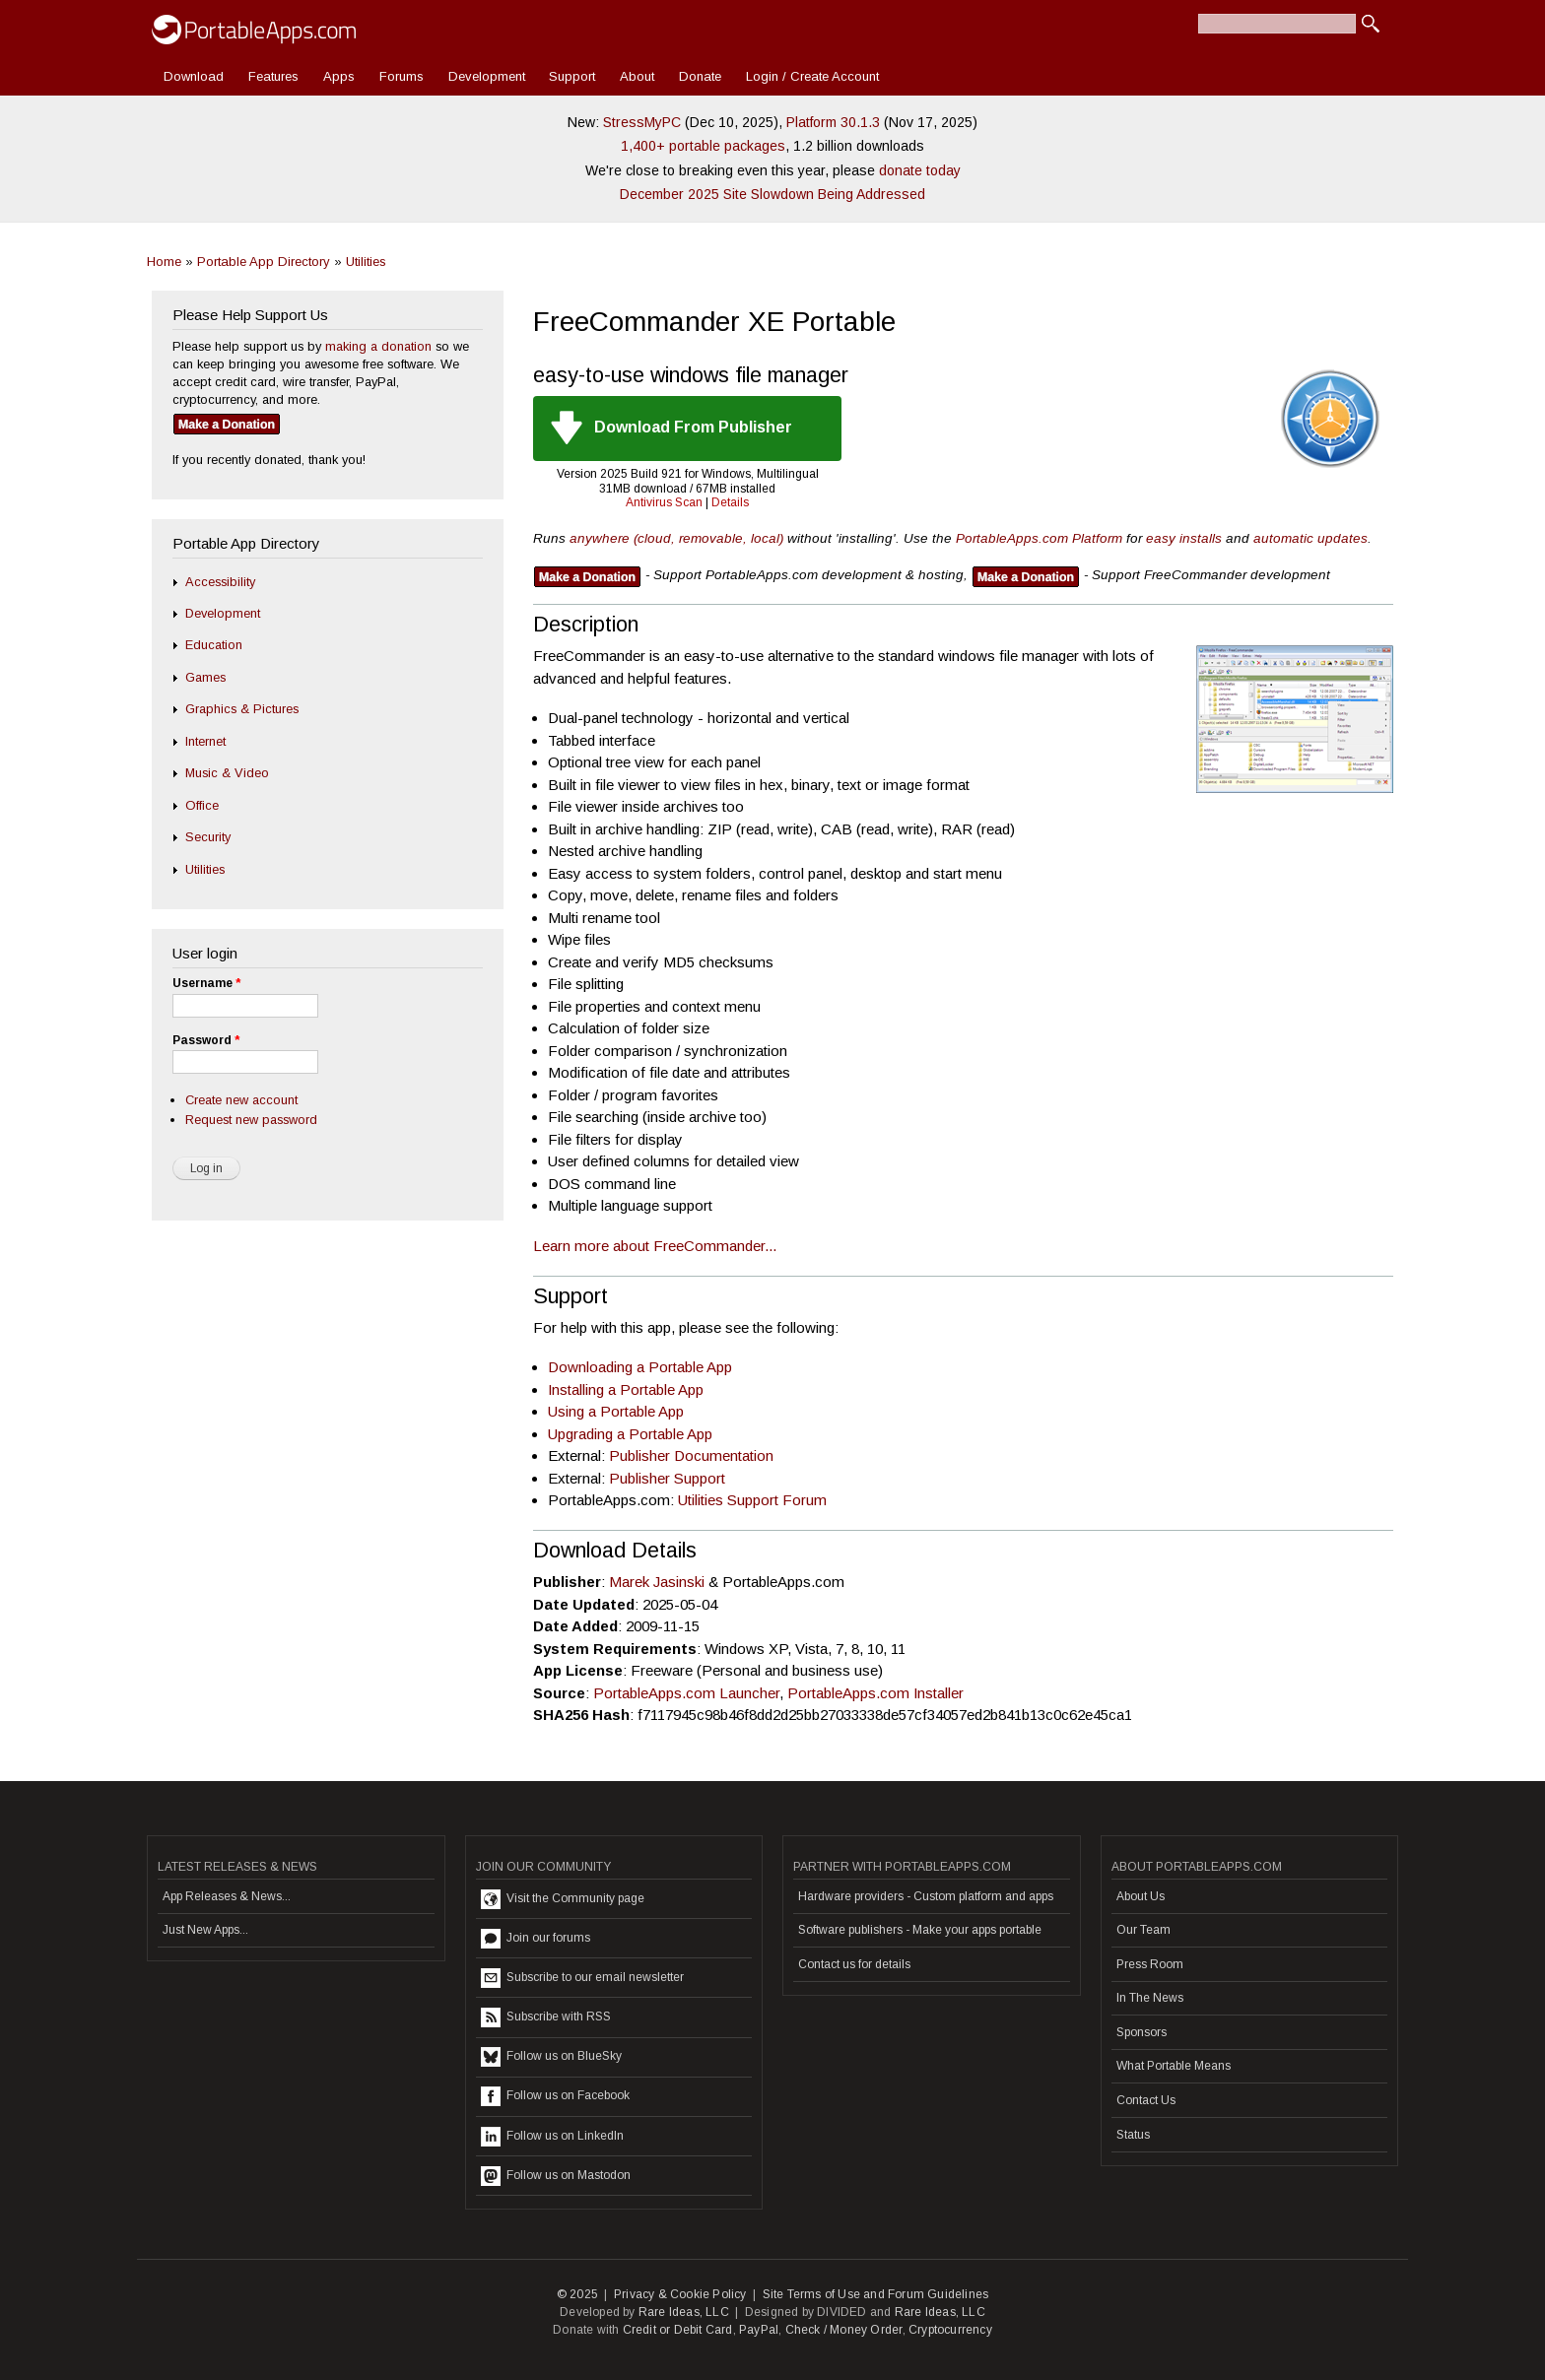 This screenshot has width=1545, height=2380. What do you see at coordinates (366, 261) in the screenshot?
I see `Utilities` at bounding box center [366, 261].